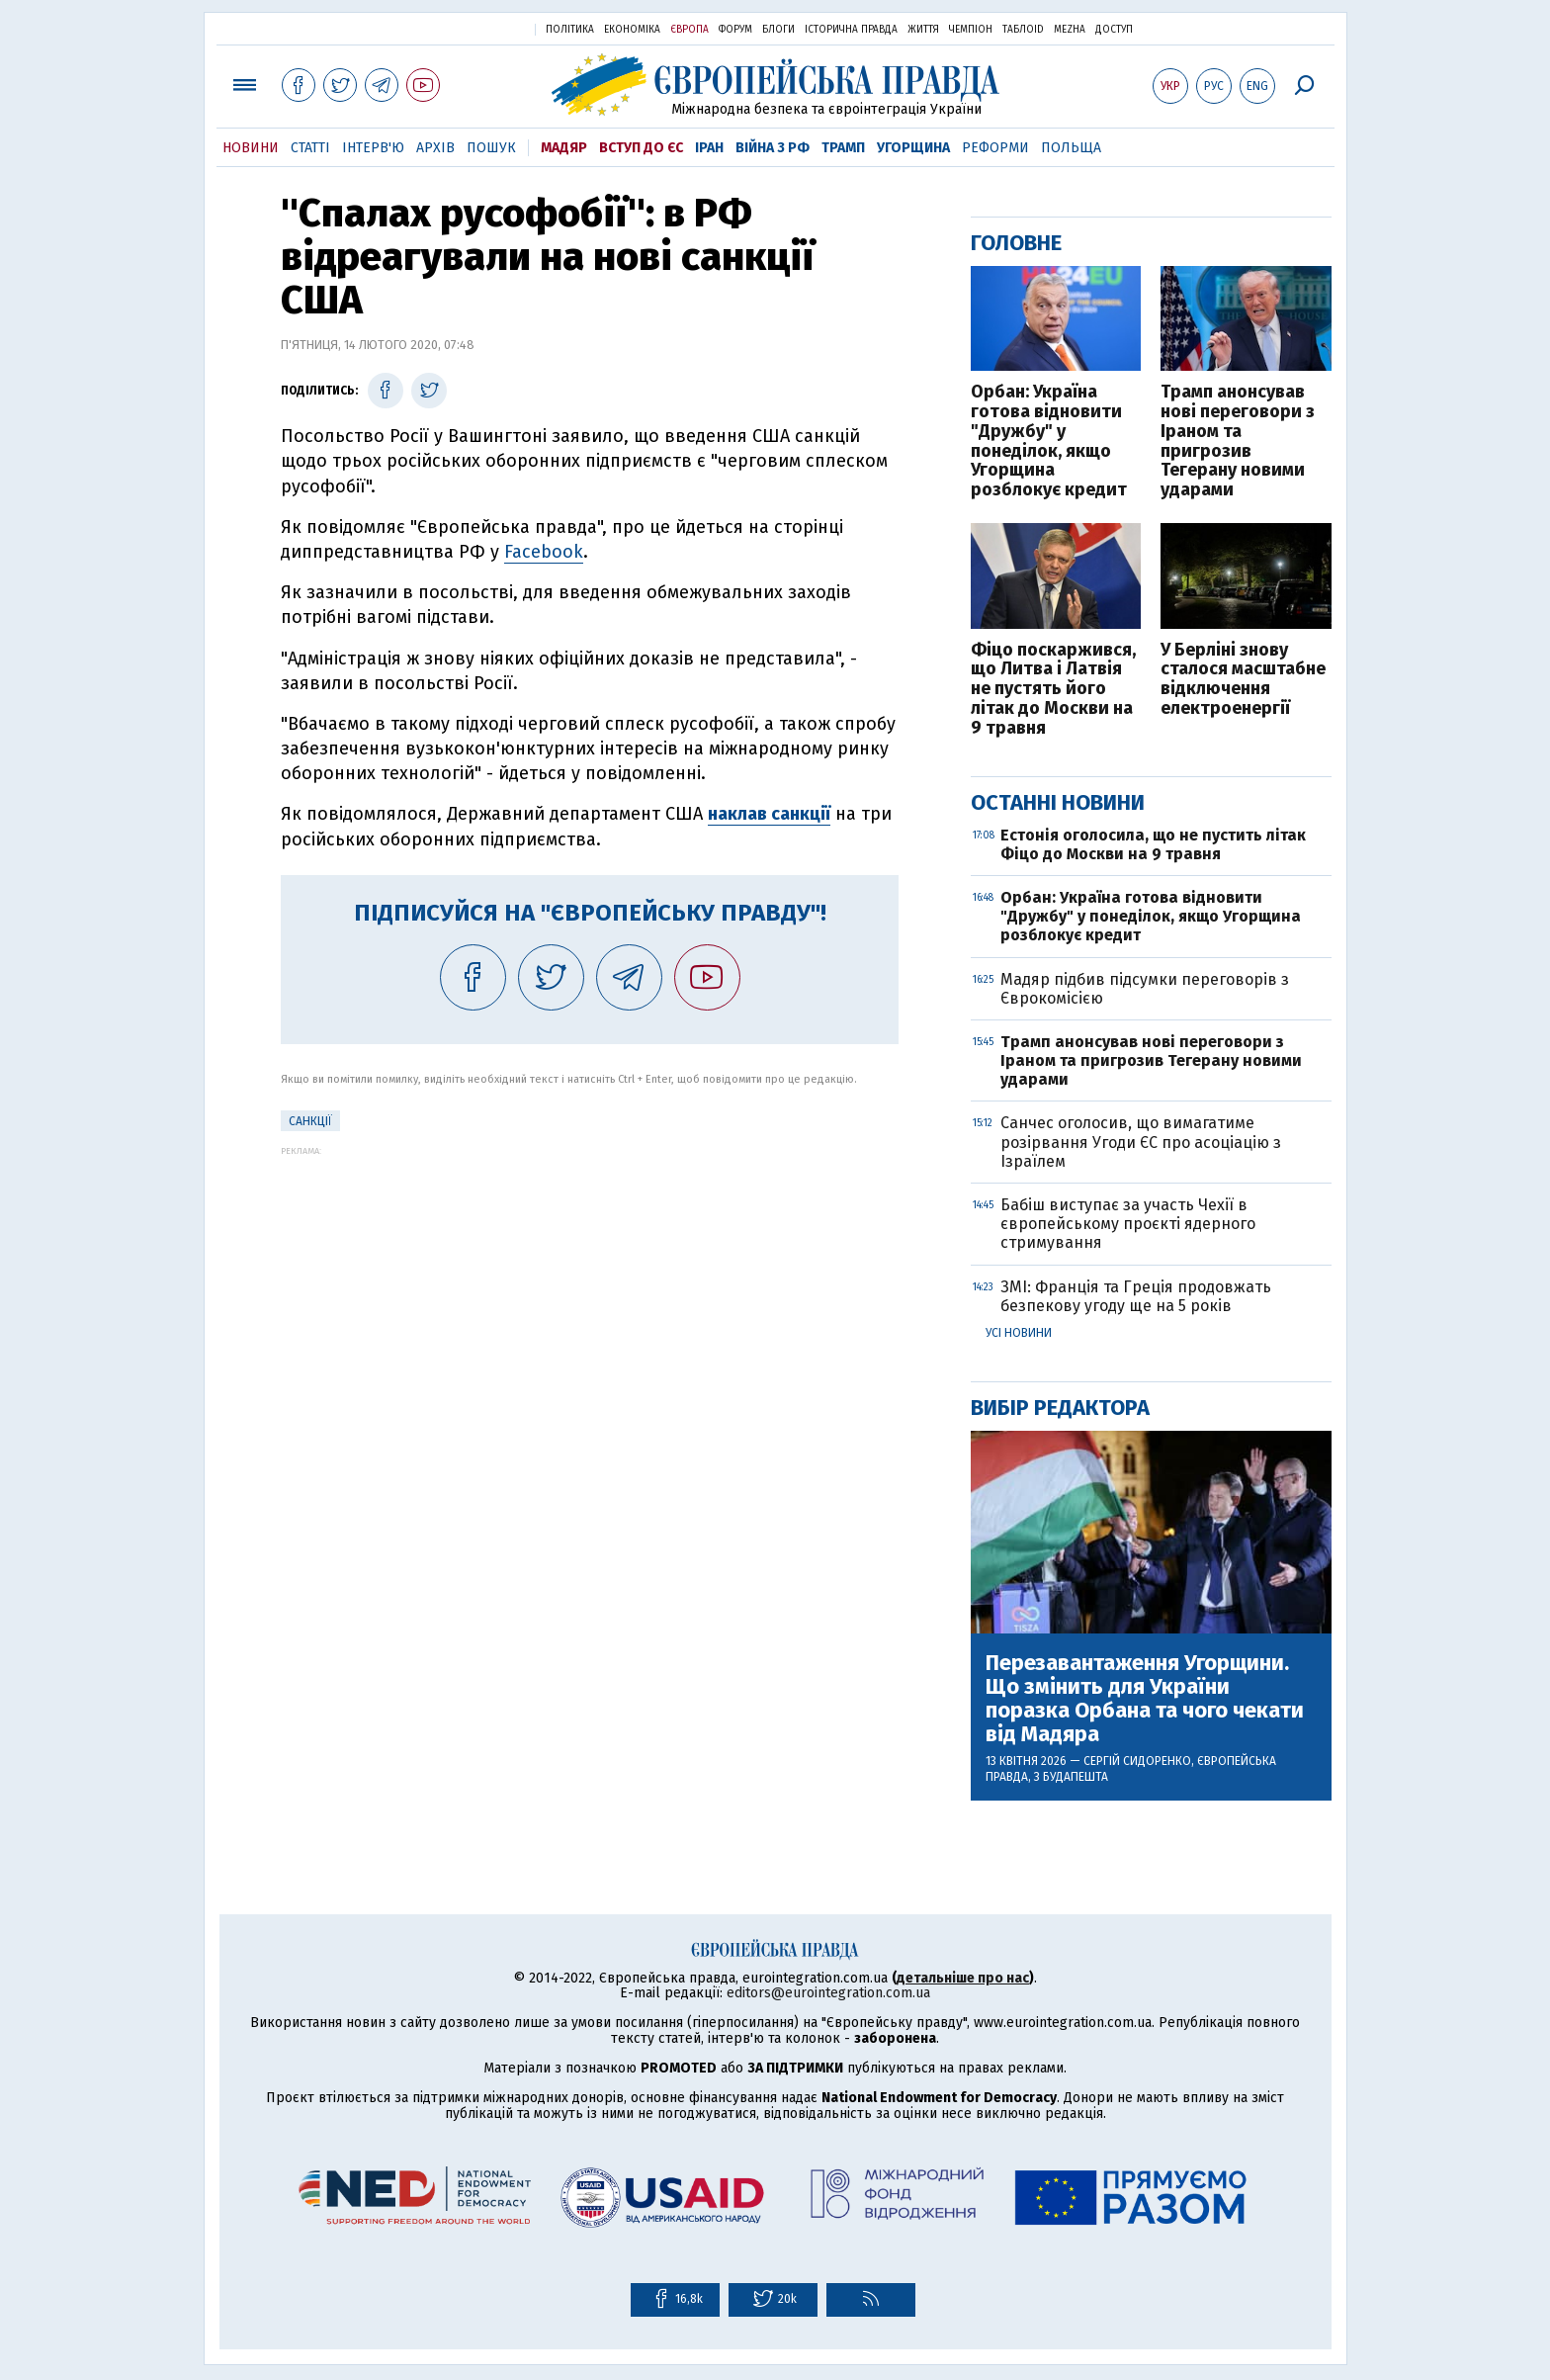  What do you see at coordinates (471, 28) in the screenshot?
I see `Українська правда` at bounding box center [471, 28].